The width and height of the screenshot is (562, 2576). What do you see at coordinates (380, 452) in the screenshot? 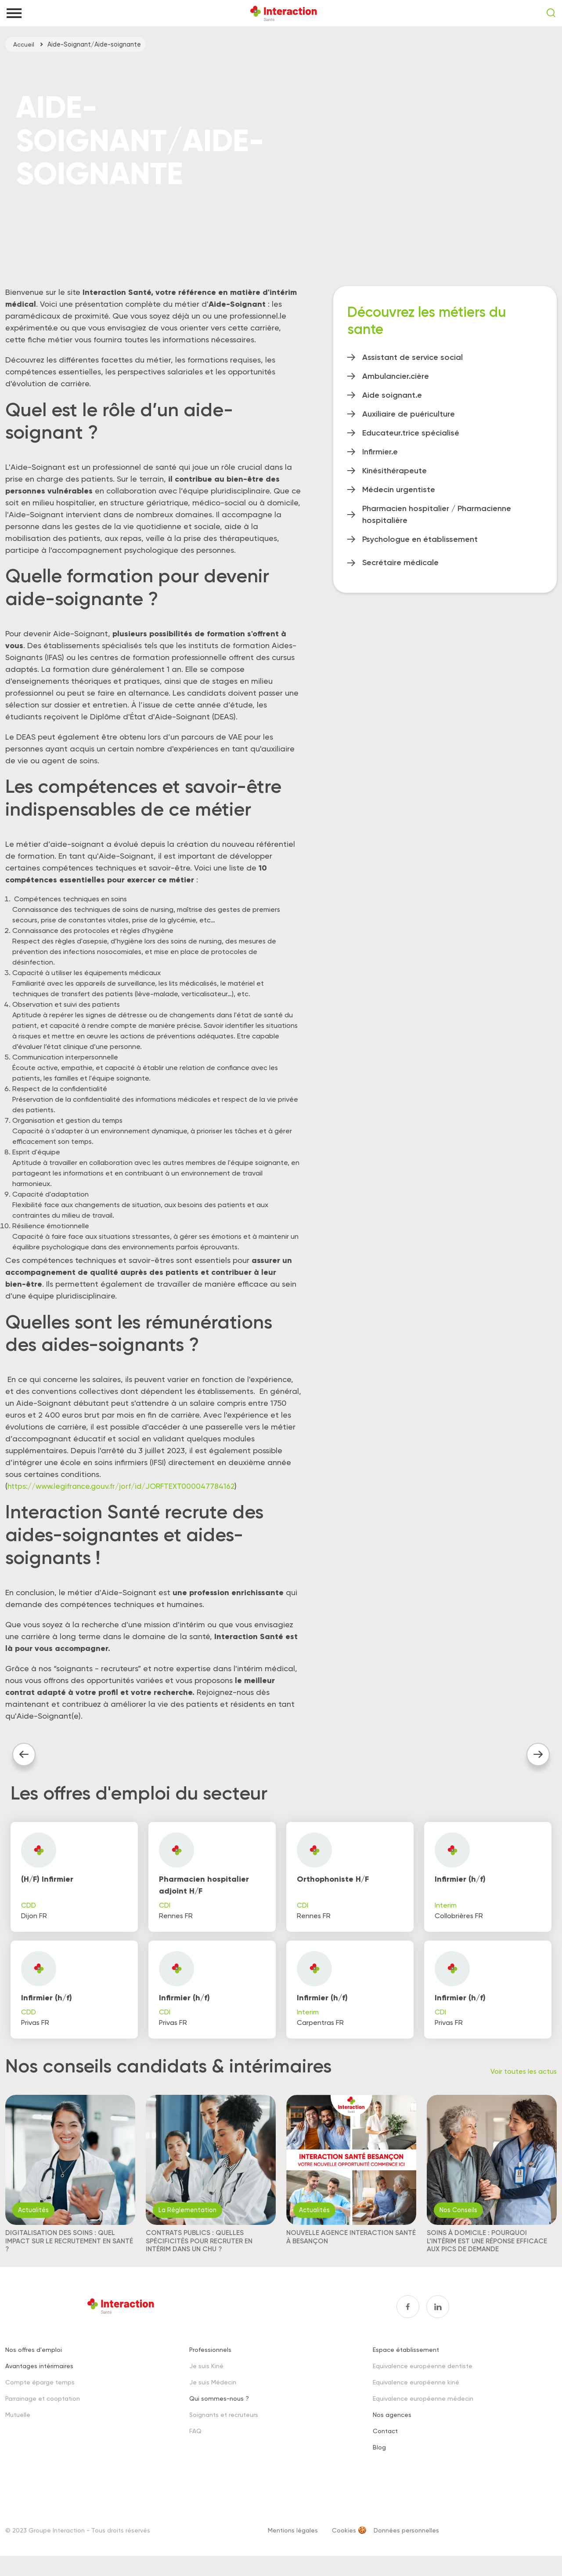
I see `Infirmier.e` at bounding box center [380, 452].